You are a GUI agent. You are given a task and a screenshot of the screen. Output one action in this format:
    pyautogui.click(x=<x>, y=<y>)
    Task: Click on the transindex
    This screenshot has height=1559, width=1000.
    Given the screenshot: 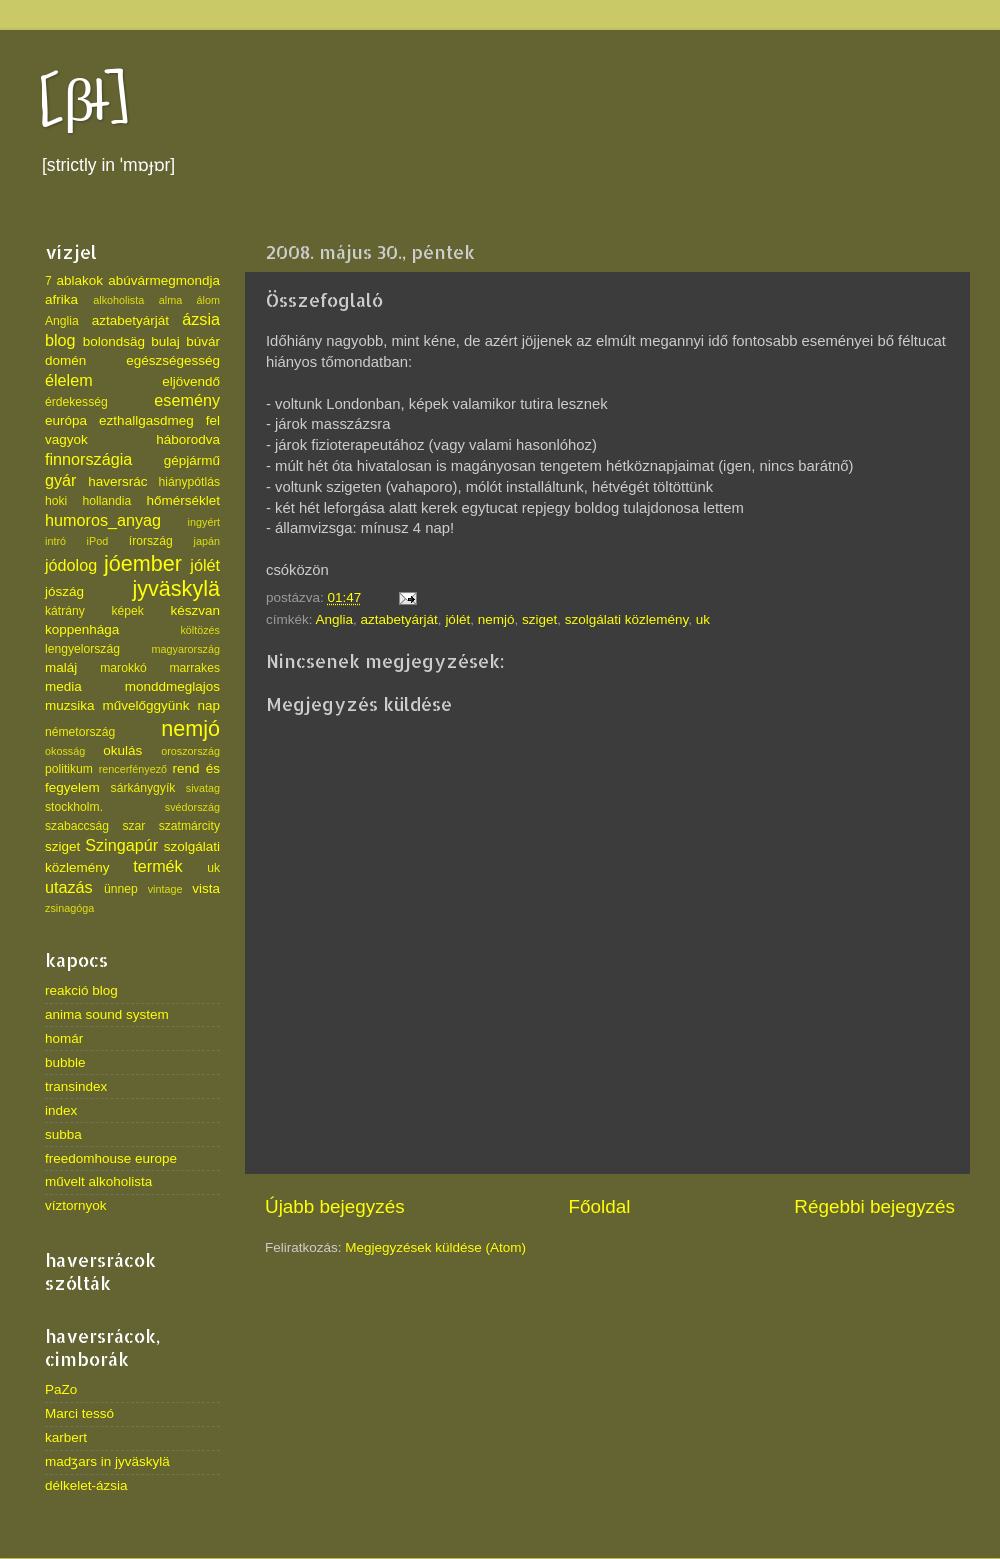 What is the action you would take?
    pyautogui.click(x=76, y=1086)
    